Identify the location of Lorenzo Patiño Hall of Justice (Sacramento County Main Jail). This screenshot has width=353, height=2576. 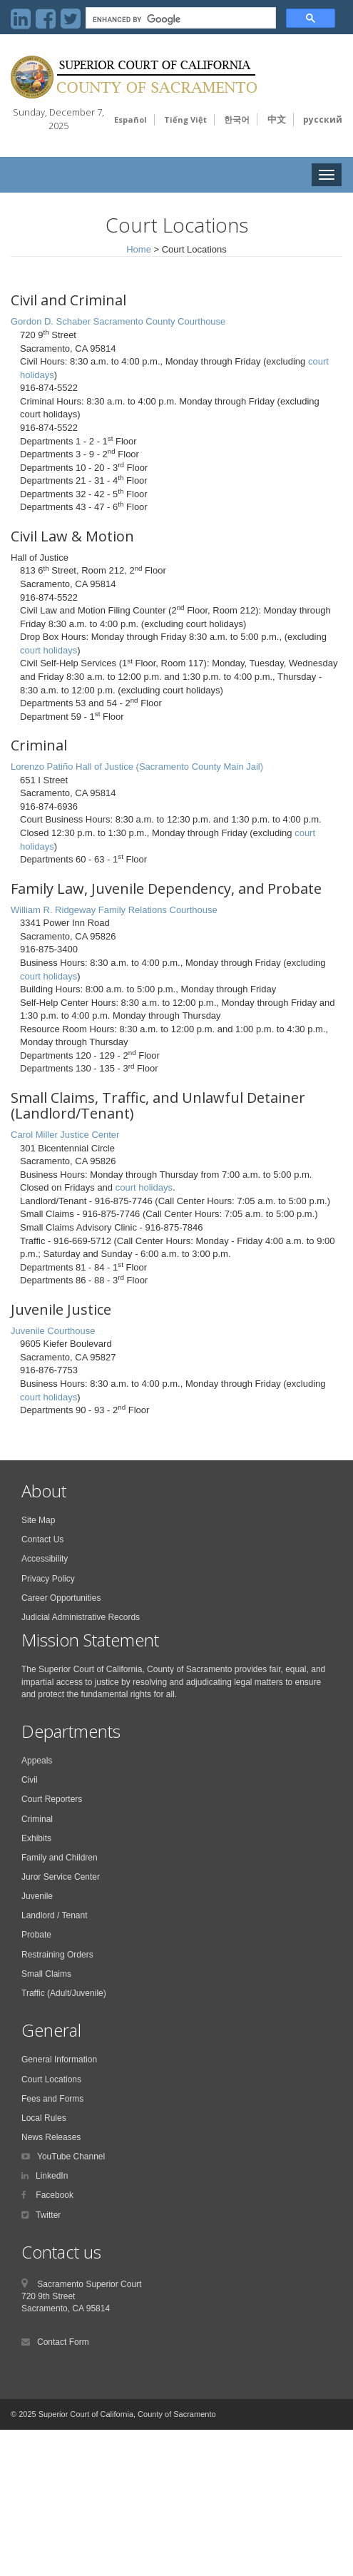
(137, 766).